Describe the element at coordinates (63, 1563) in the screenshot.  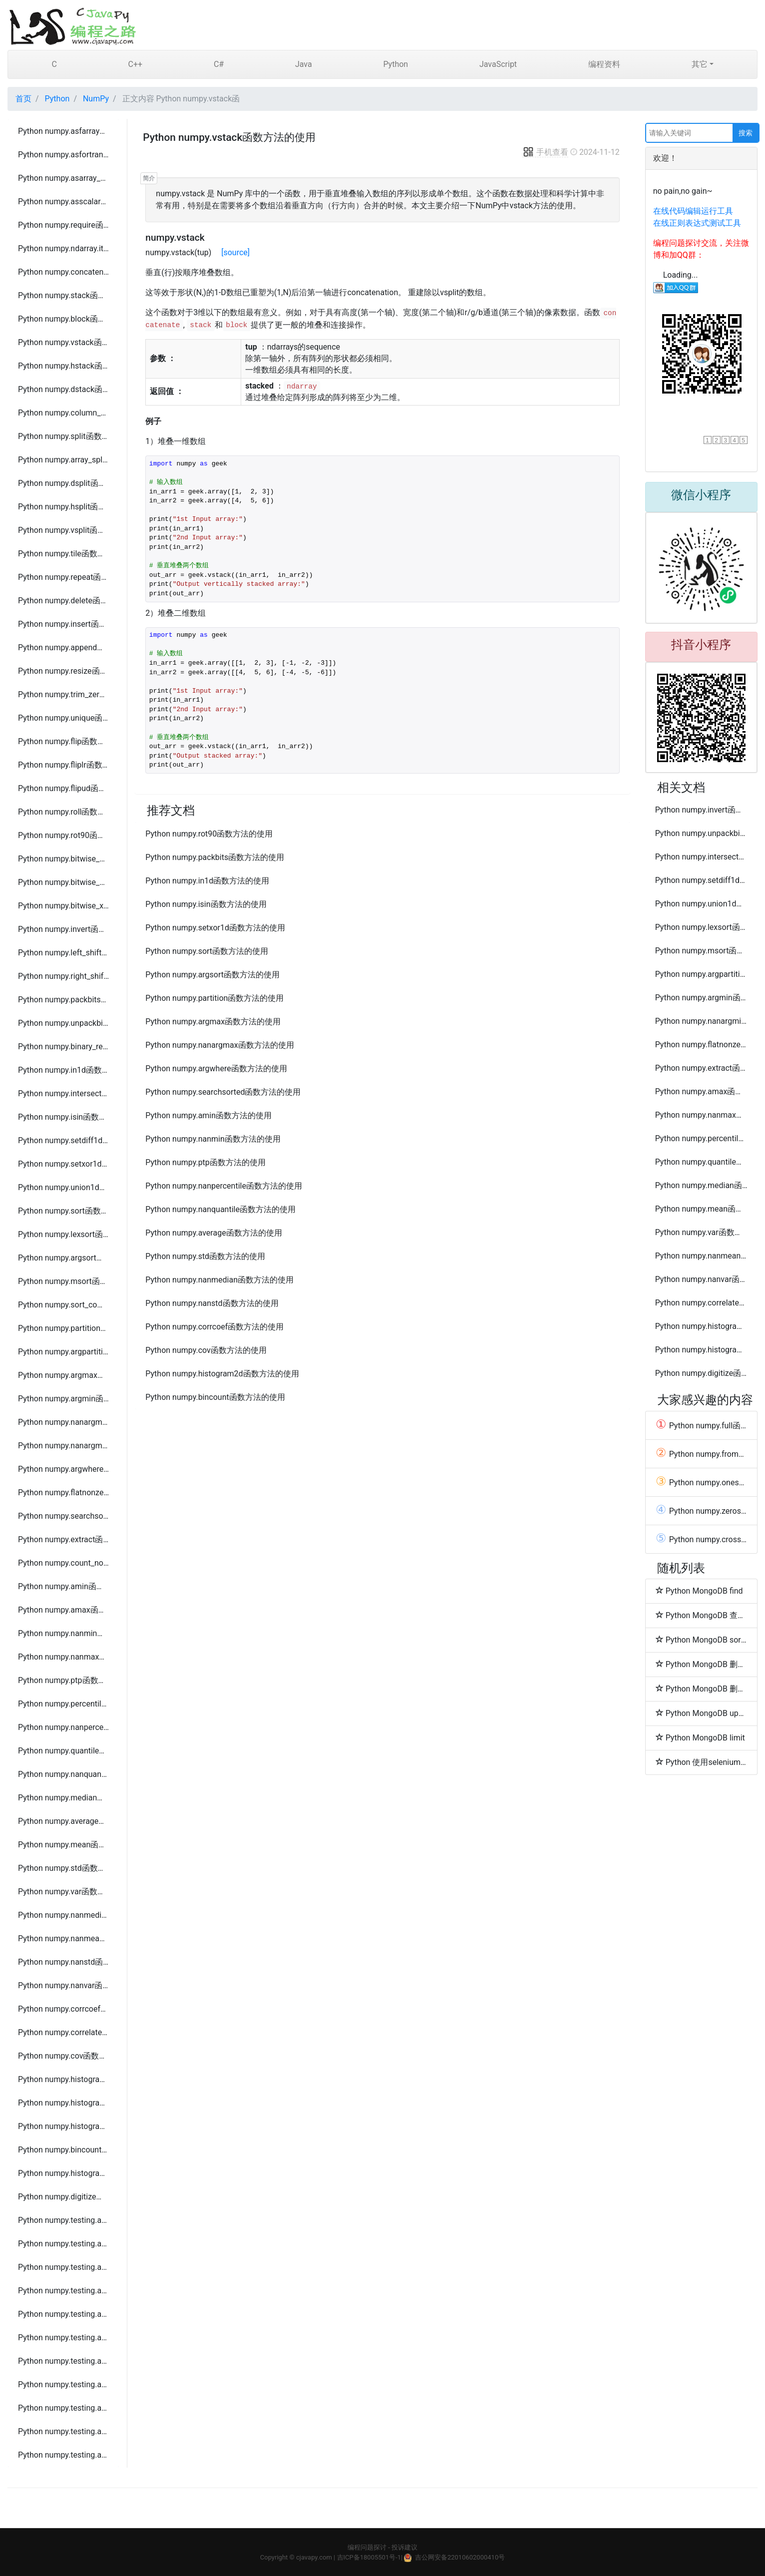
I see `Python numpy.count_nonzero函数方法的使用` at that location.